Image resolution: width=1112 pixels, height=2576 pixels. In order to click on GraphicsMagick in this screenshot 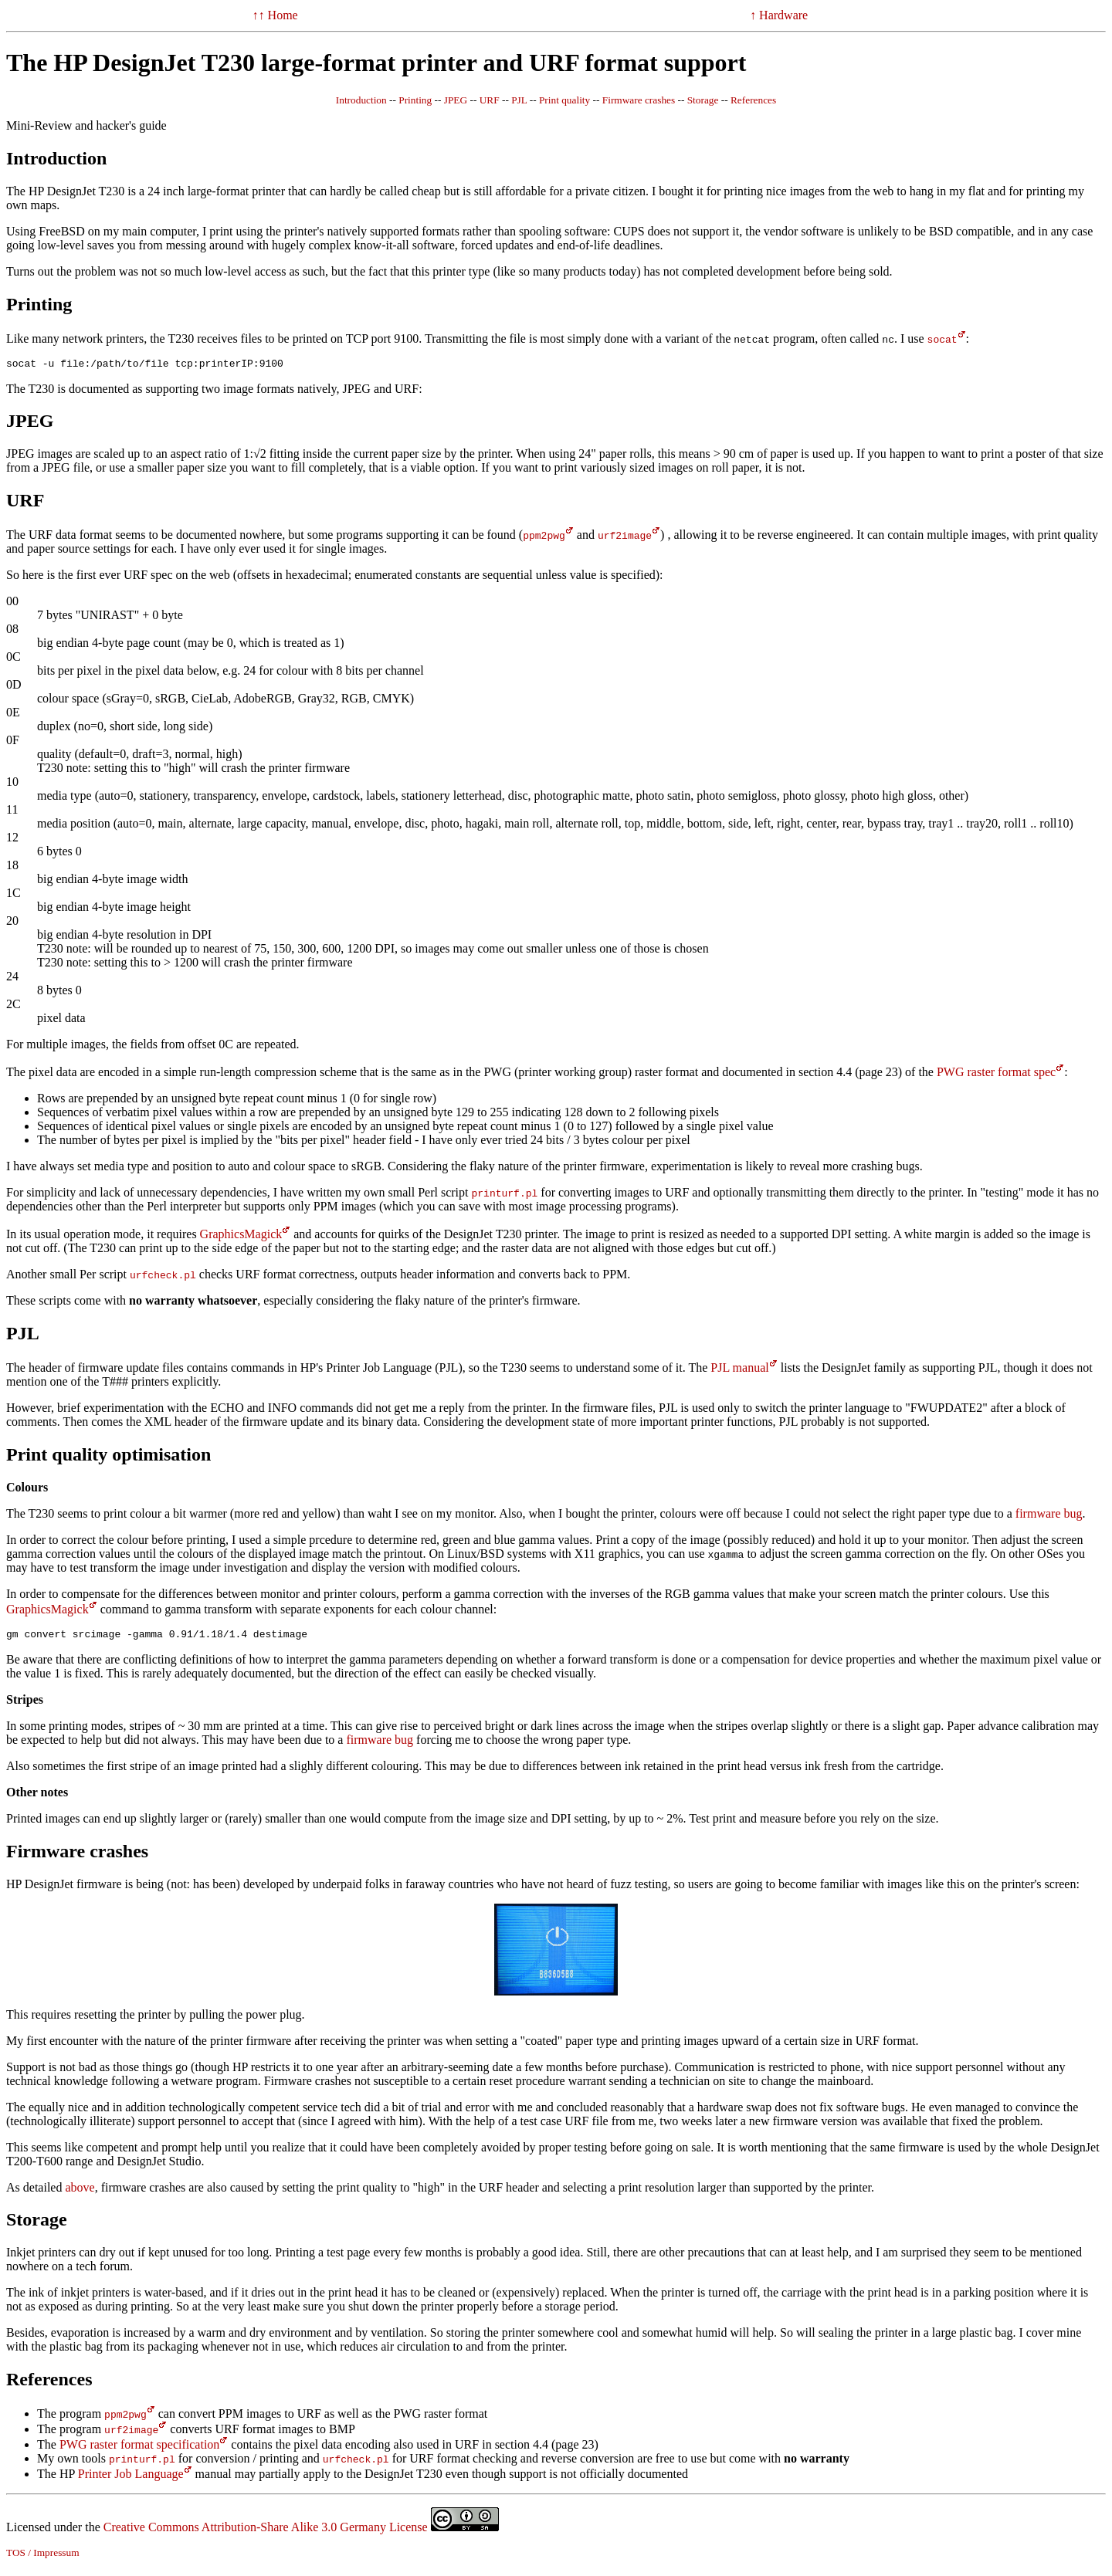, I will do `click(241, 1236)`.